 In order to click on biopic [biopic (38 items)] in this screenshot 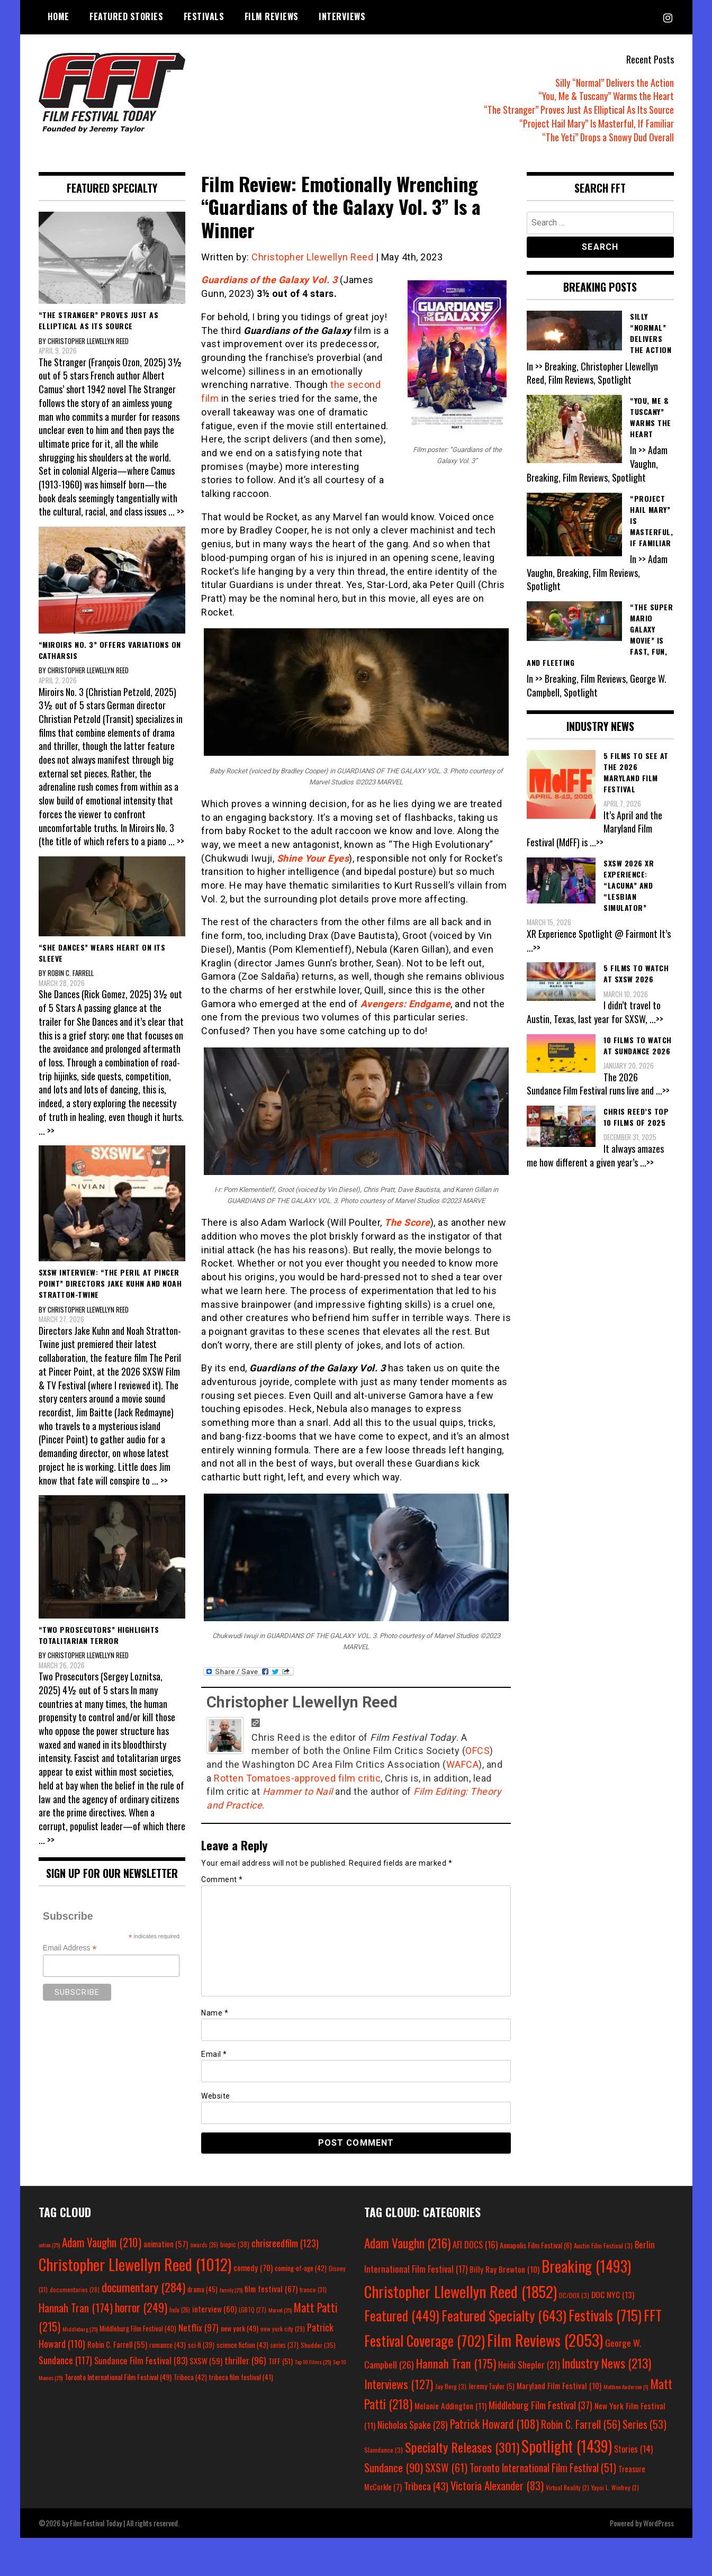, I will do `click(234, 2244)`.